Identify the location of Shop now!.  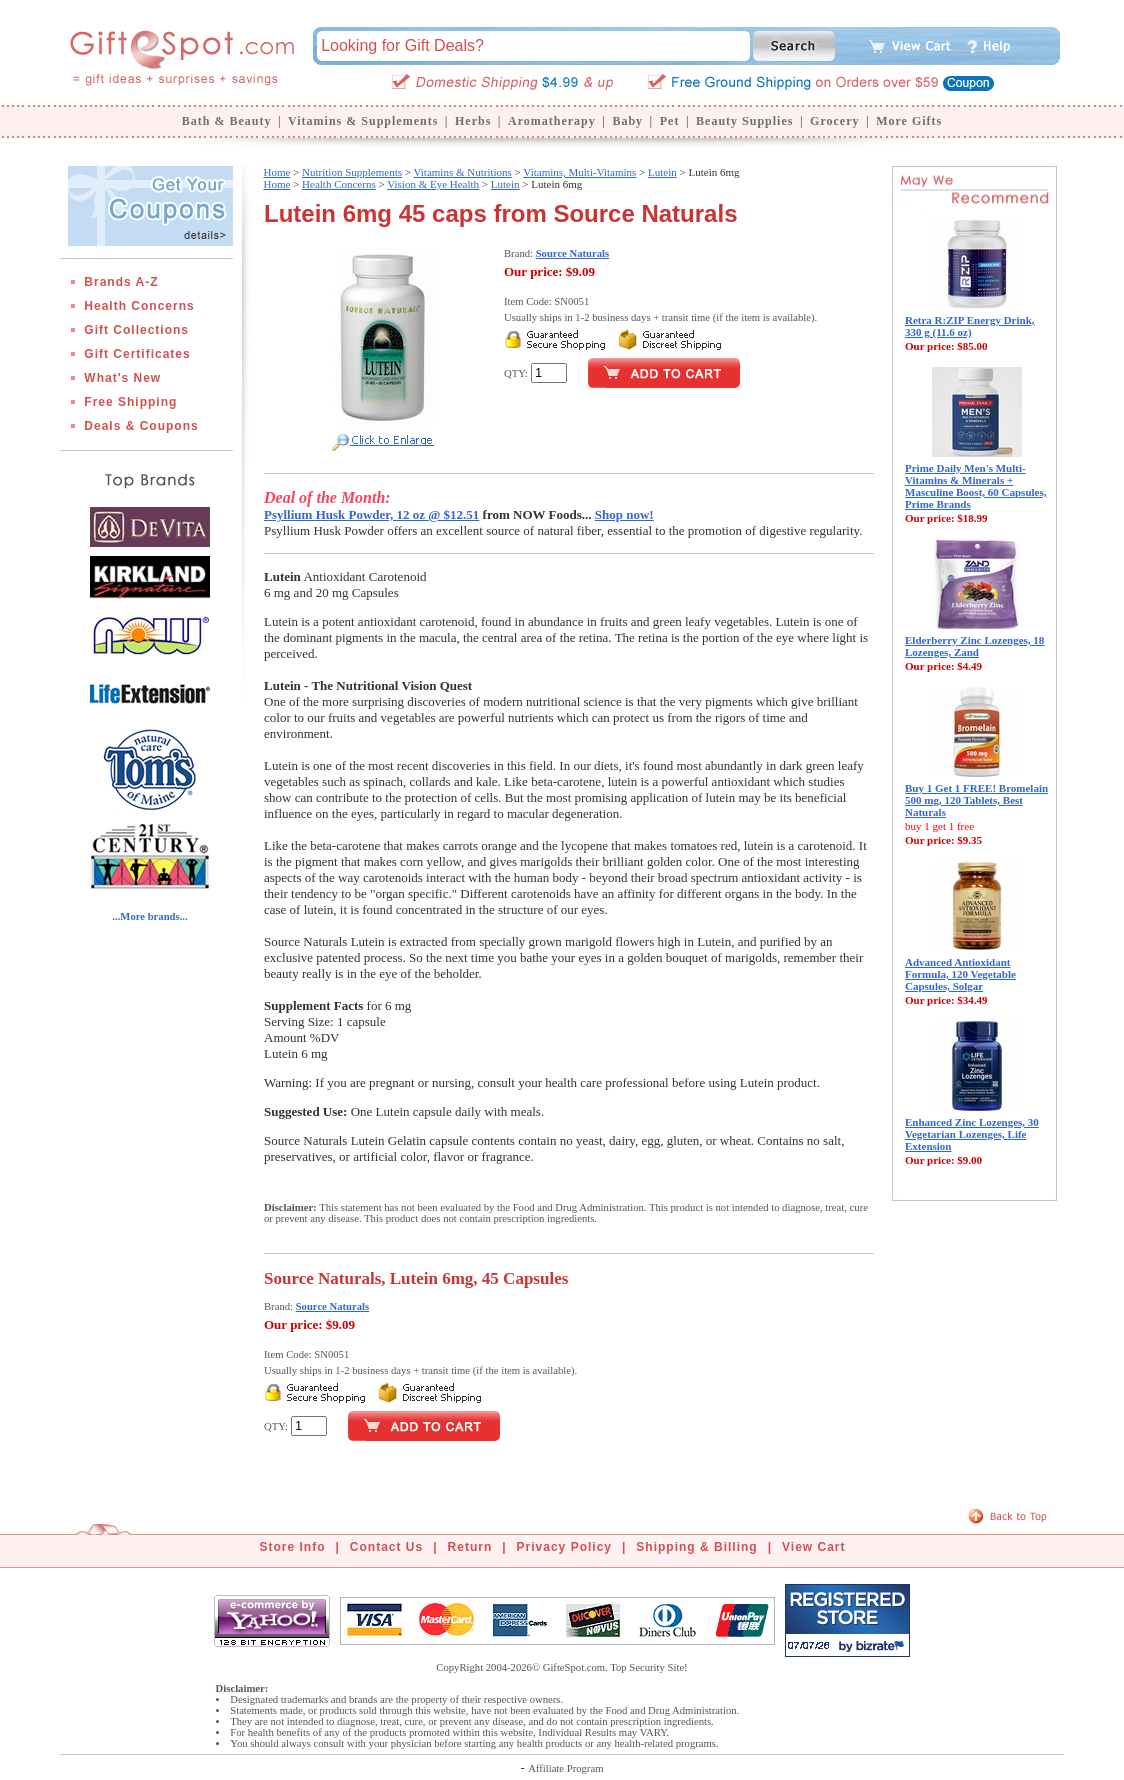
(624, 514).